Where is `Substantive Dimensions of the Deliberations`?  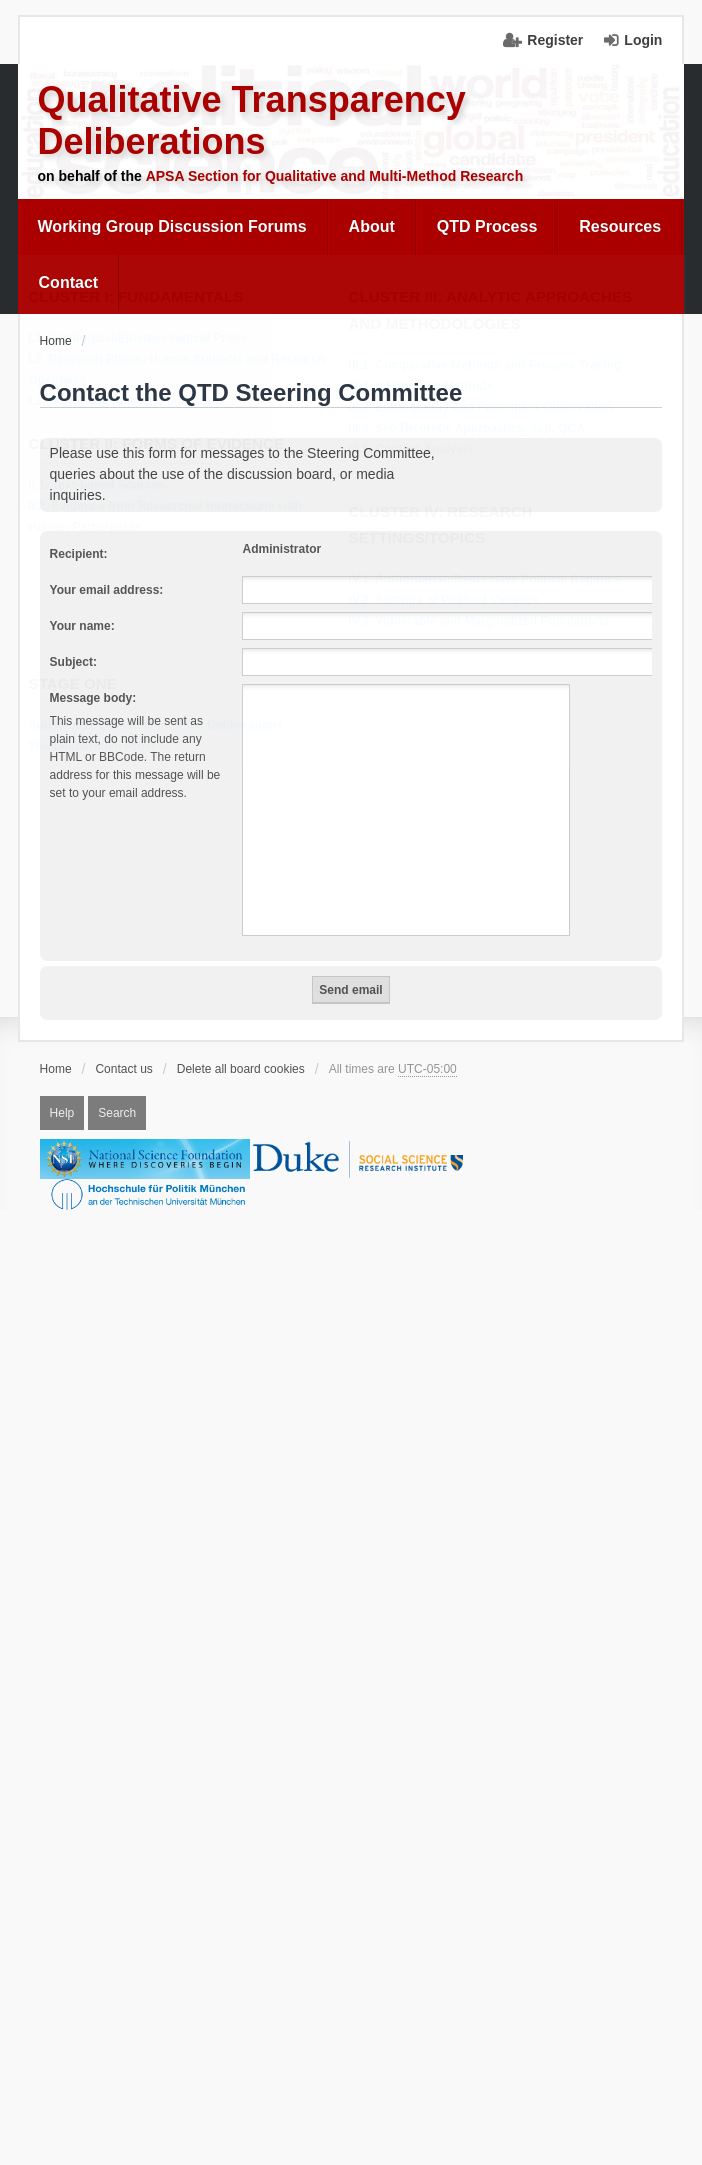
Substantive Dimensions of the Deliberations is located at coordinates (162, 726).